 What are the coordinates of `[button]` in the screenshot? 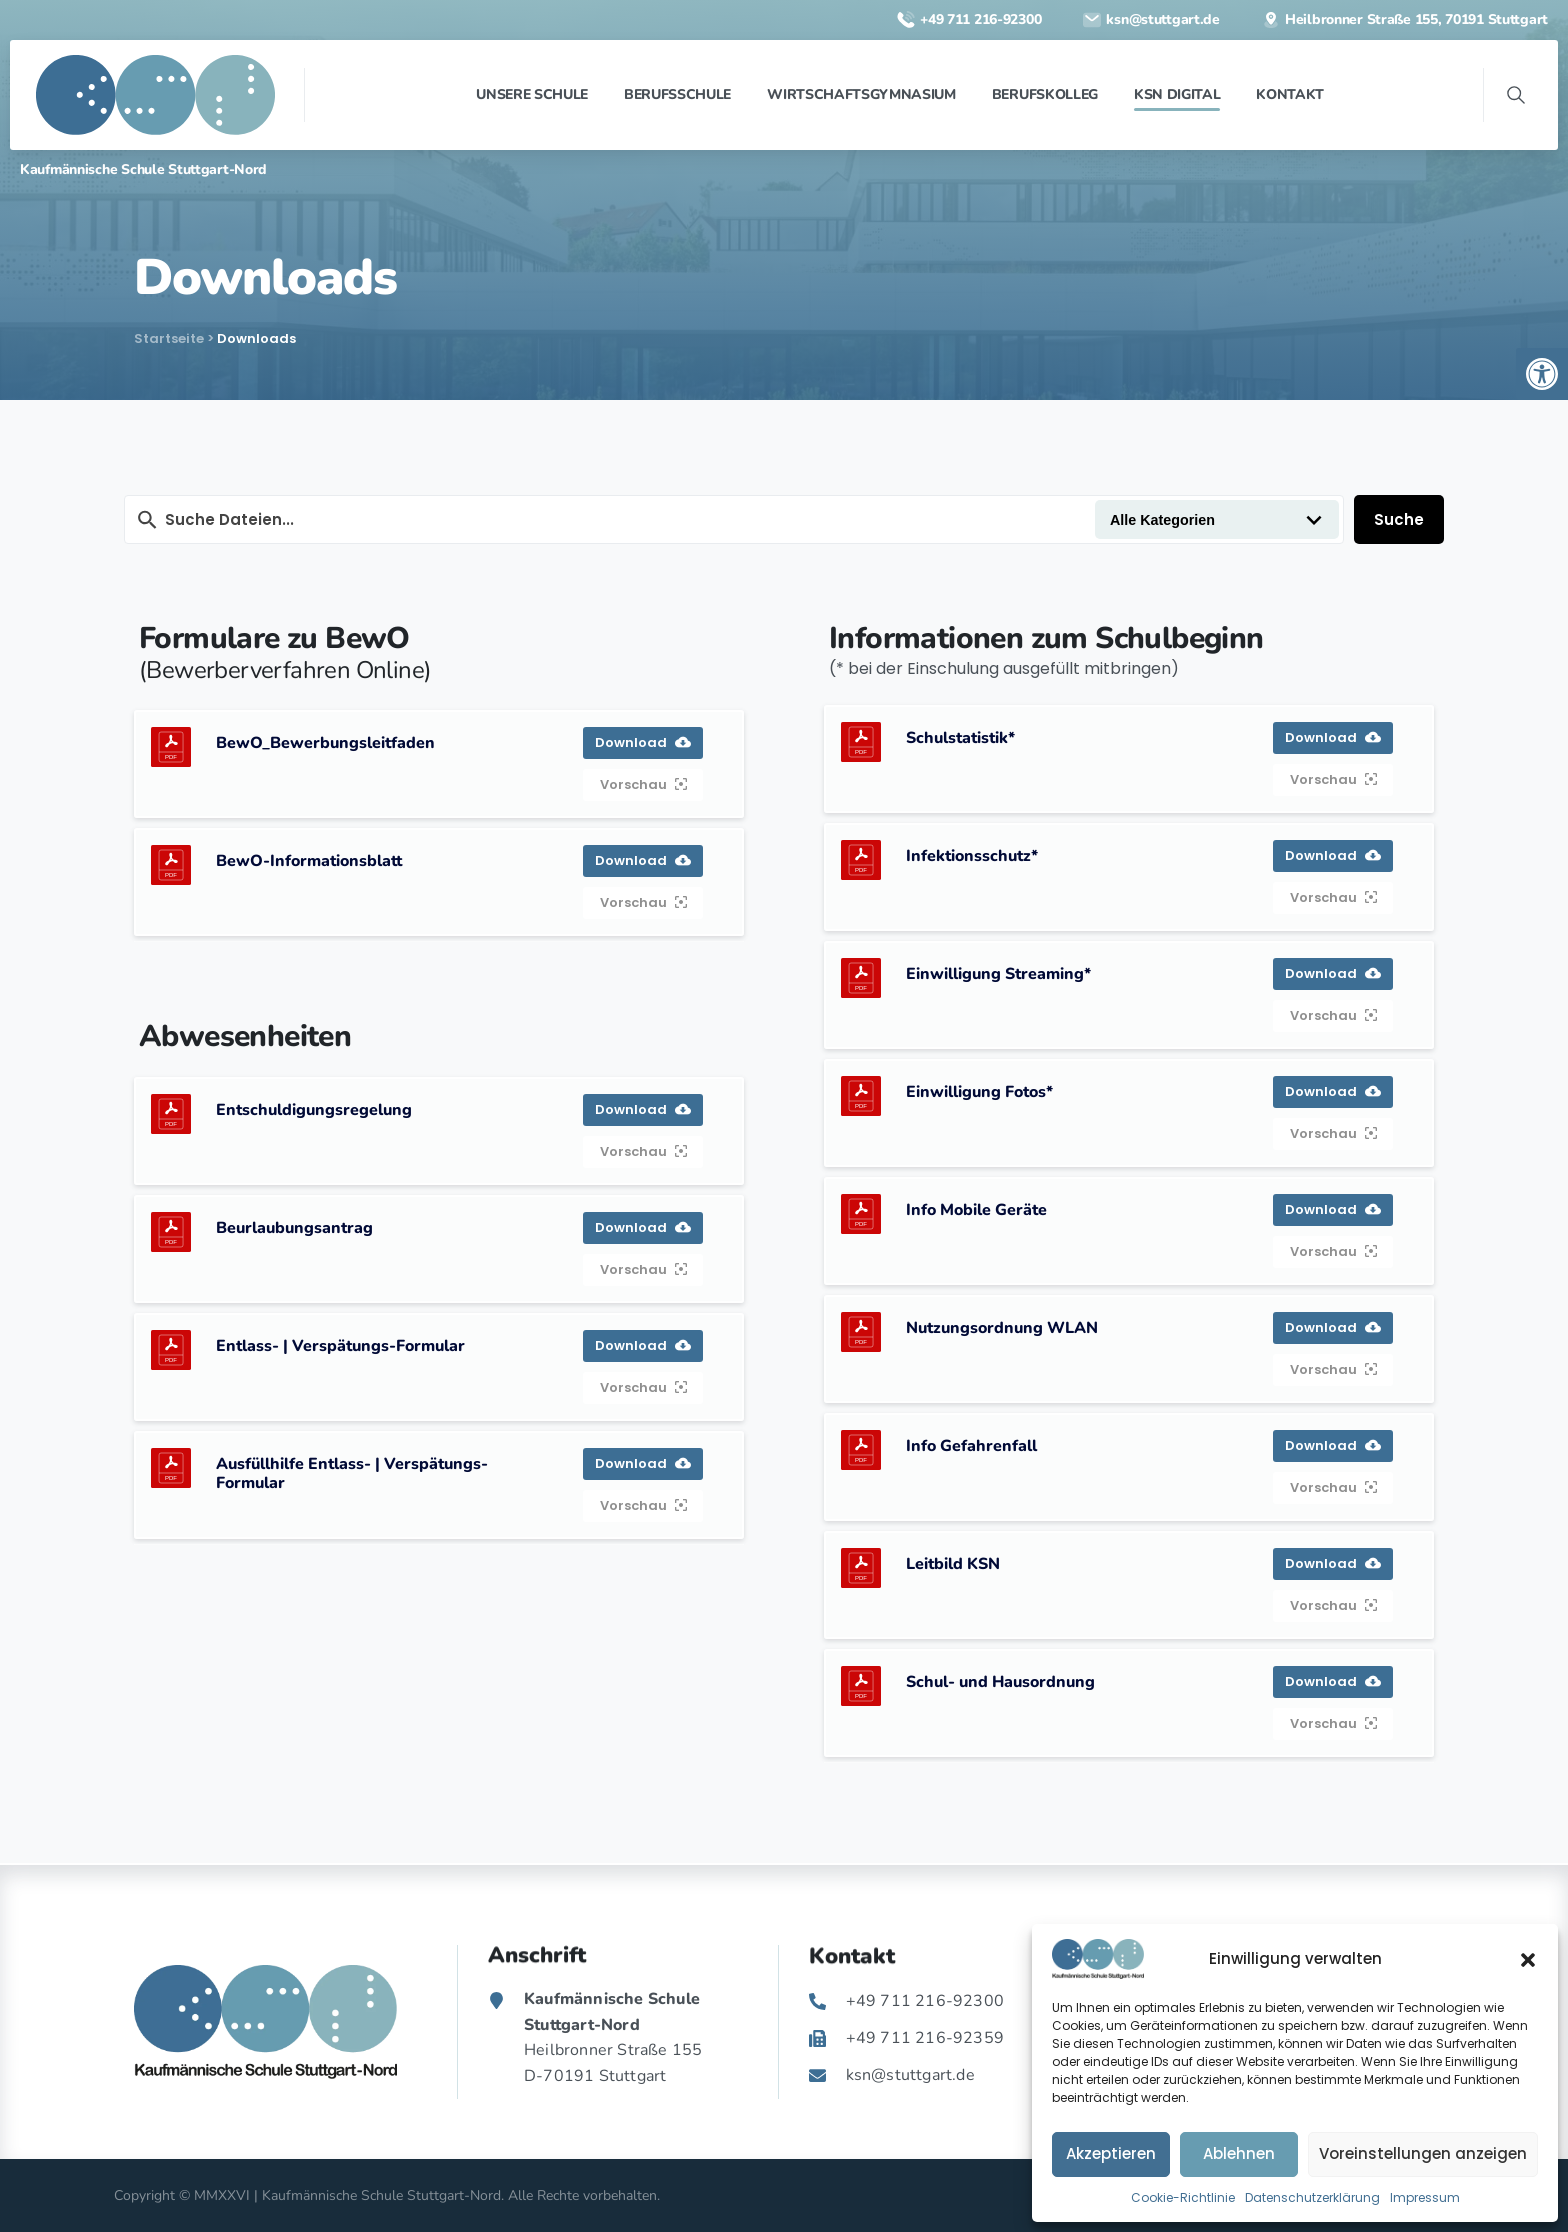 It's located at (1528, 1959).